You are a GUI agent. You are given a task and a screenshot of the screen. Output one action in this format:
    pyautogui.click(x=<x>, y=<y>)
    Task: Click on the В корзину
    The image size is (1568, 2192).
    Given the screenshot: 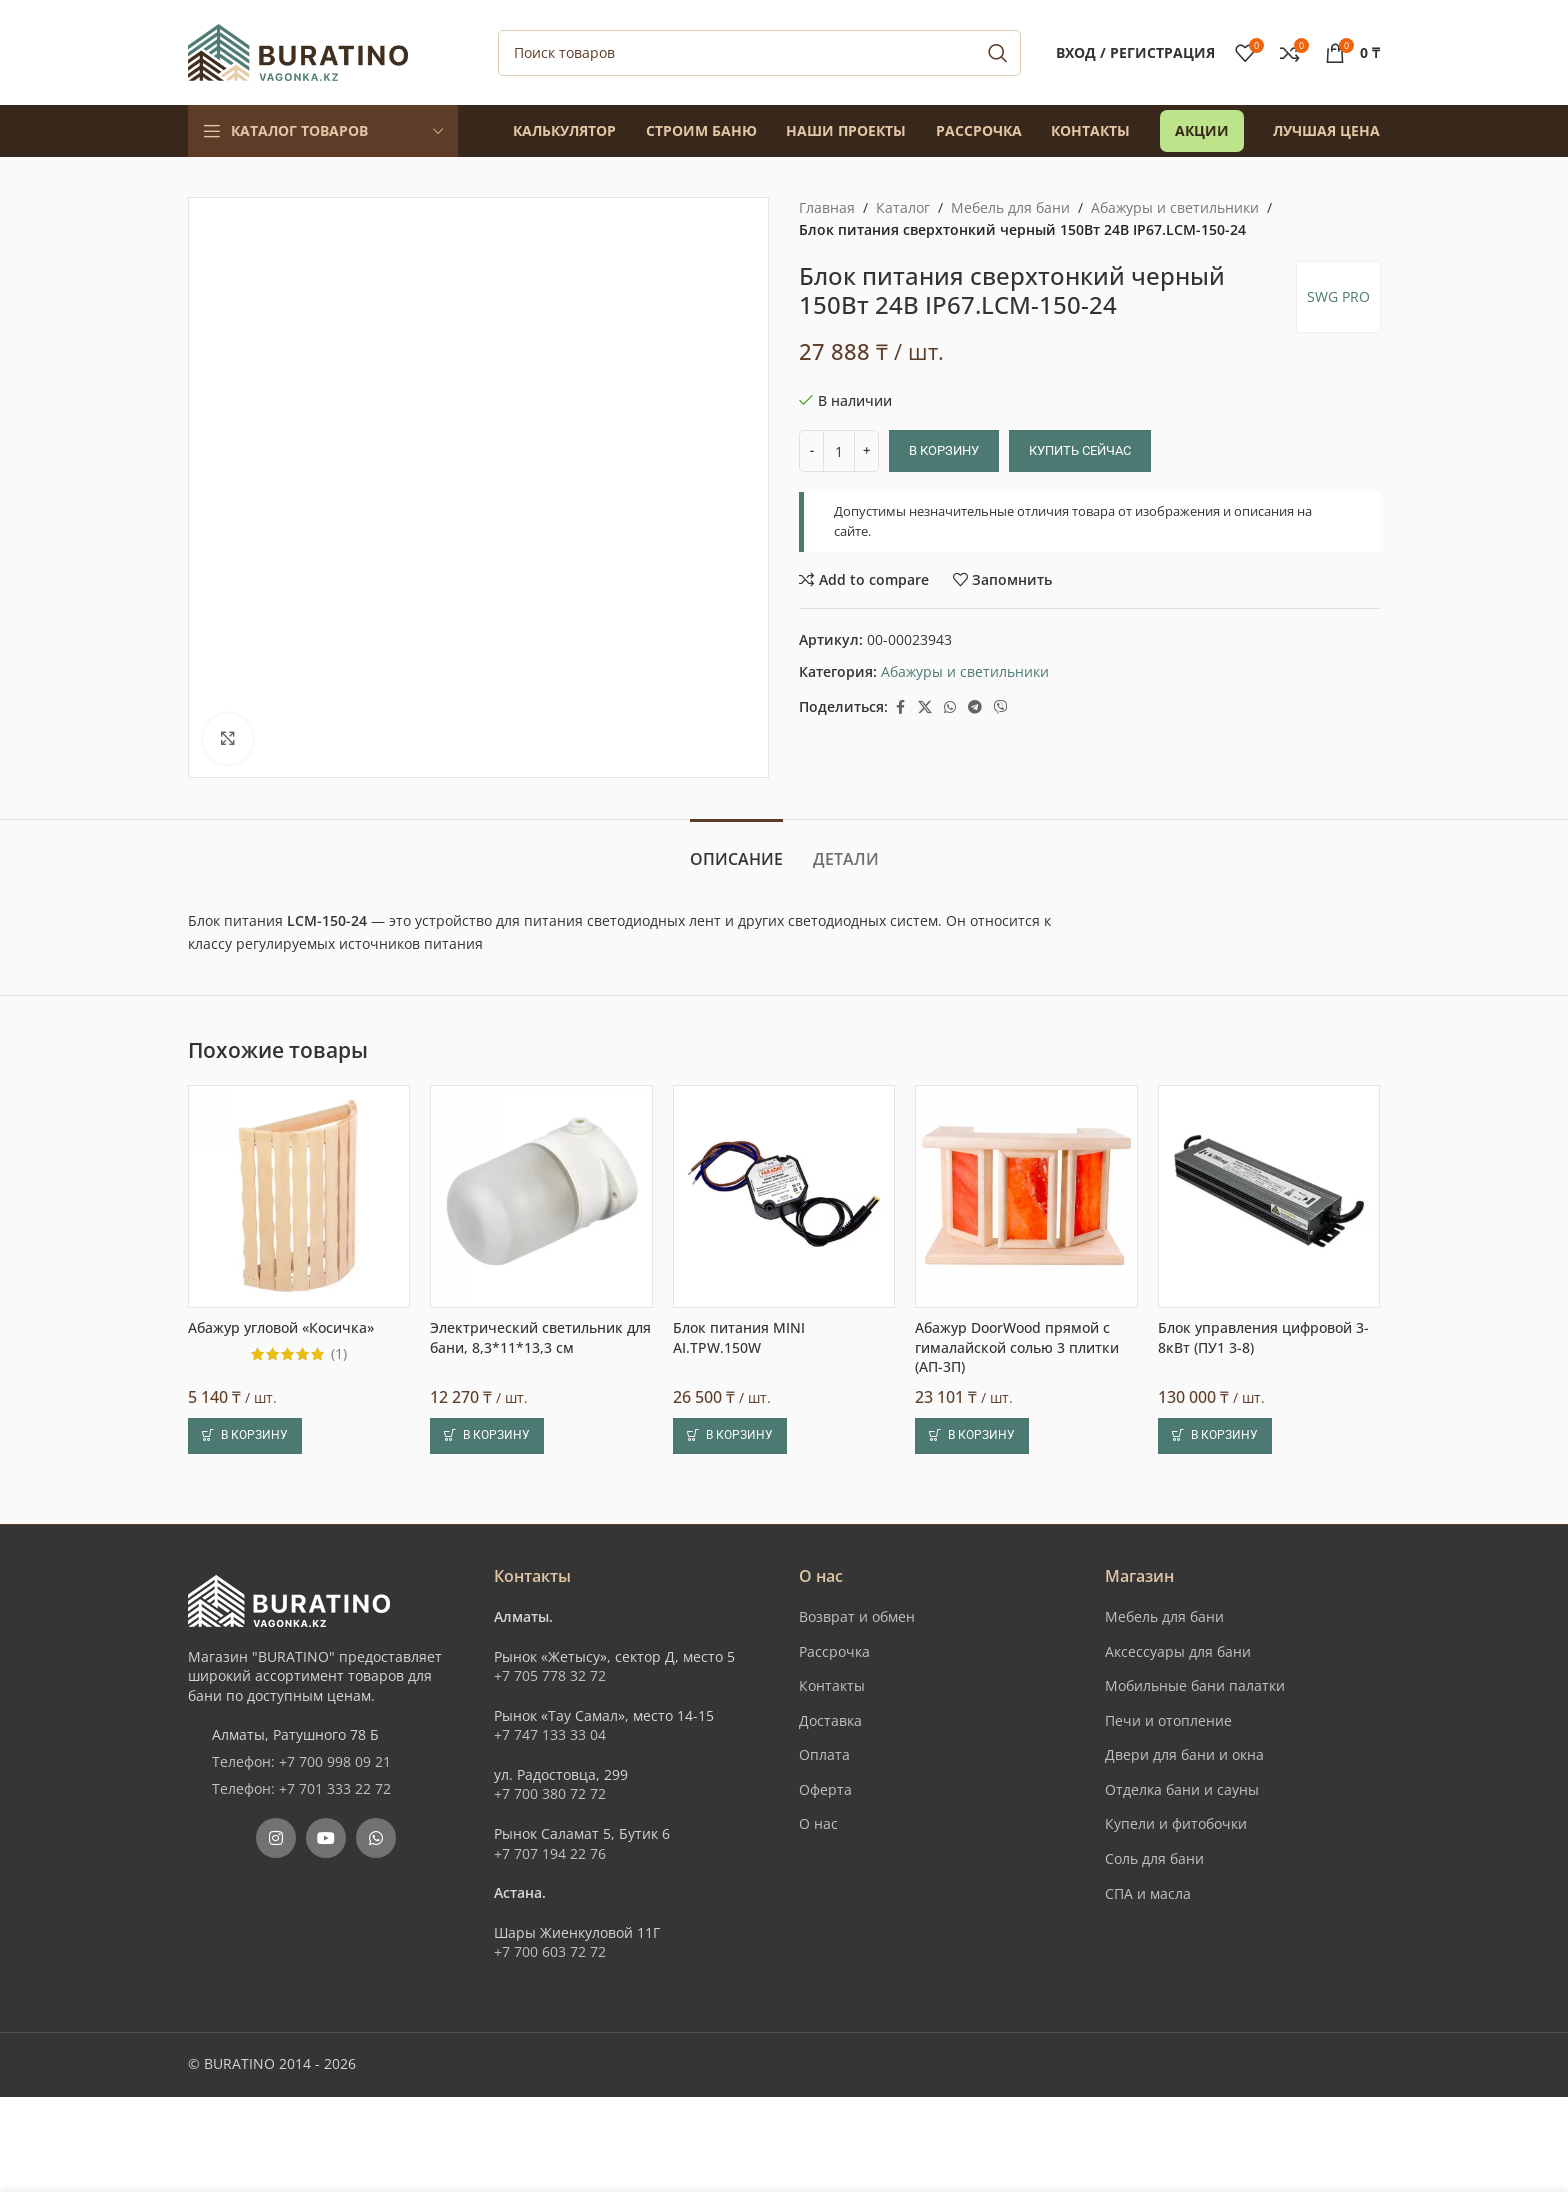 What is the action you would take?
    pyautogui.click(x=944, y=450)
    